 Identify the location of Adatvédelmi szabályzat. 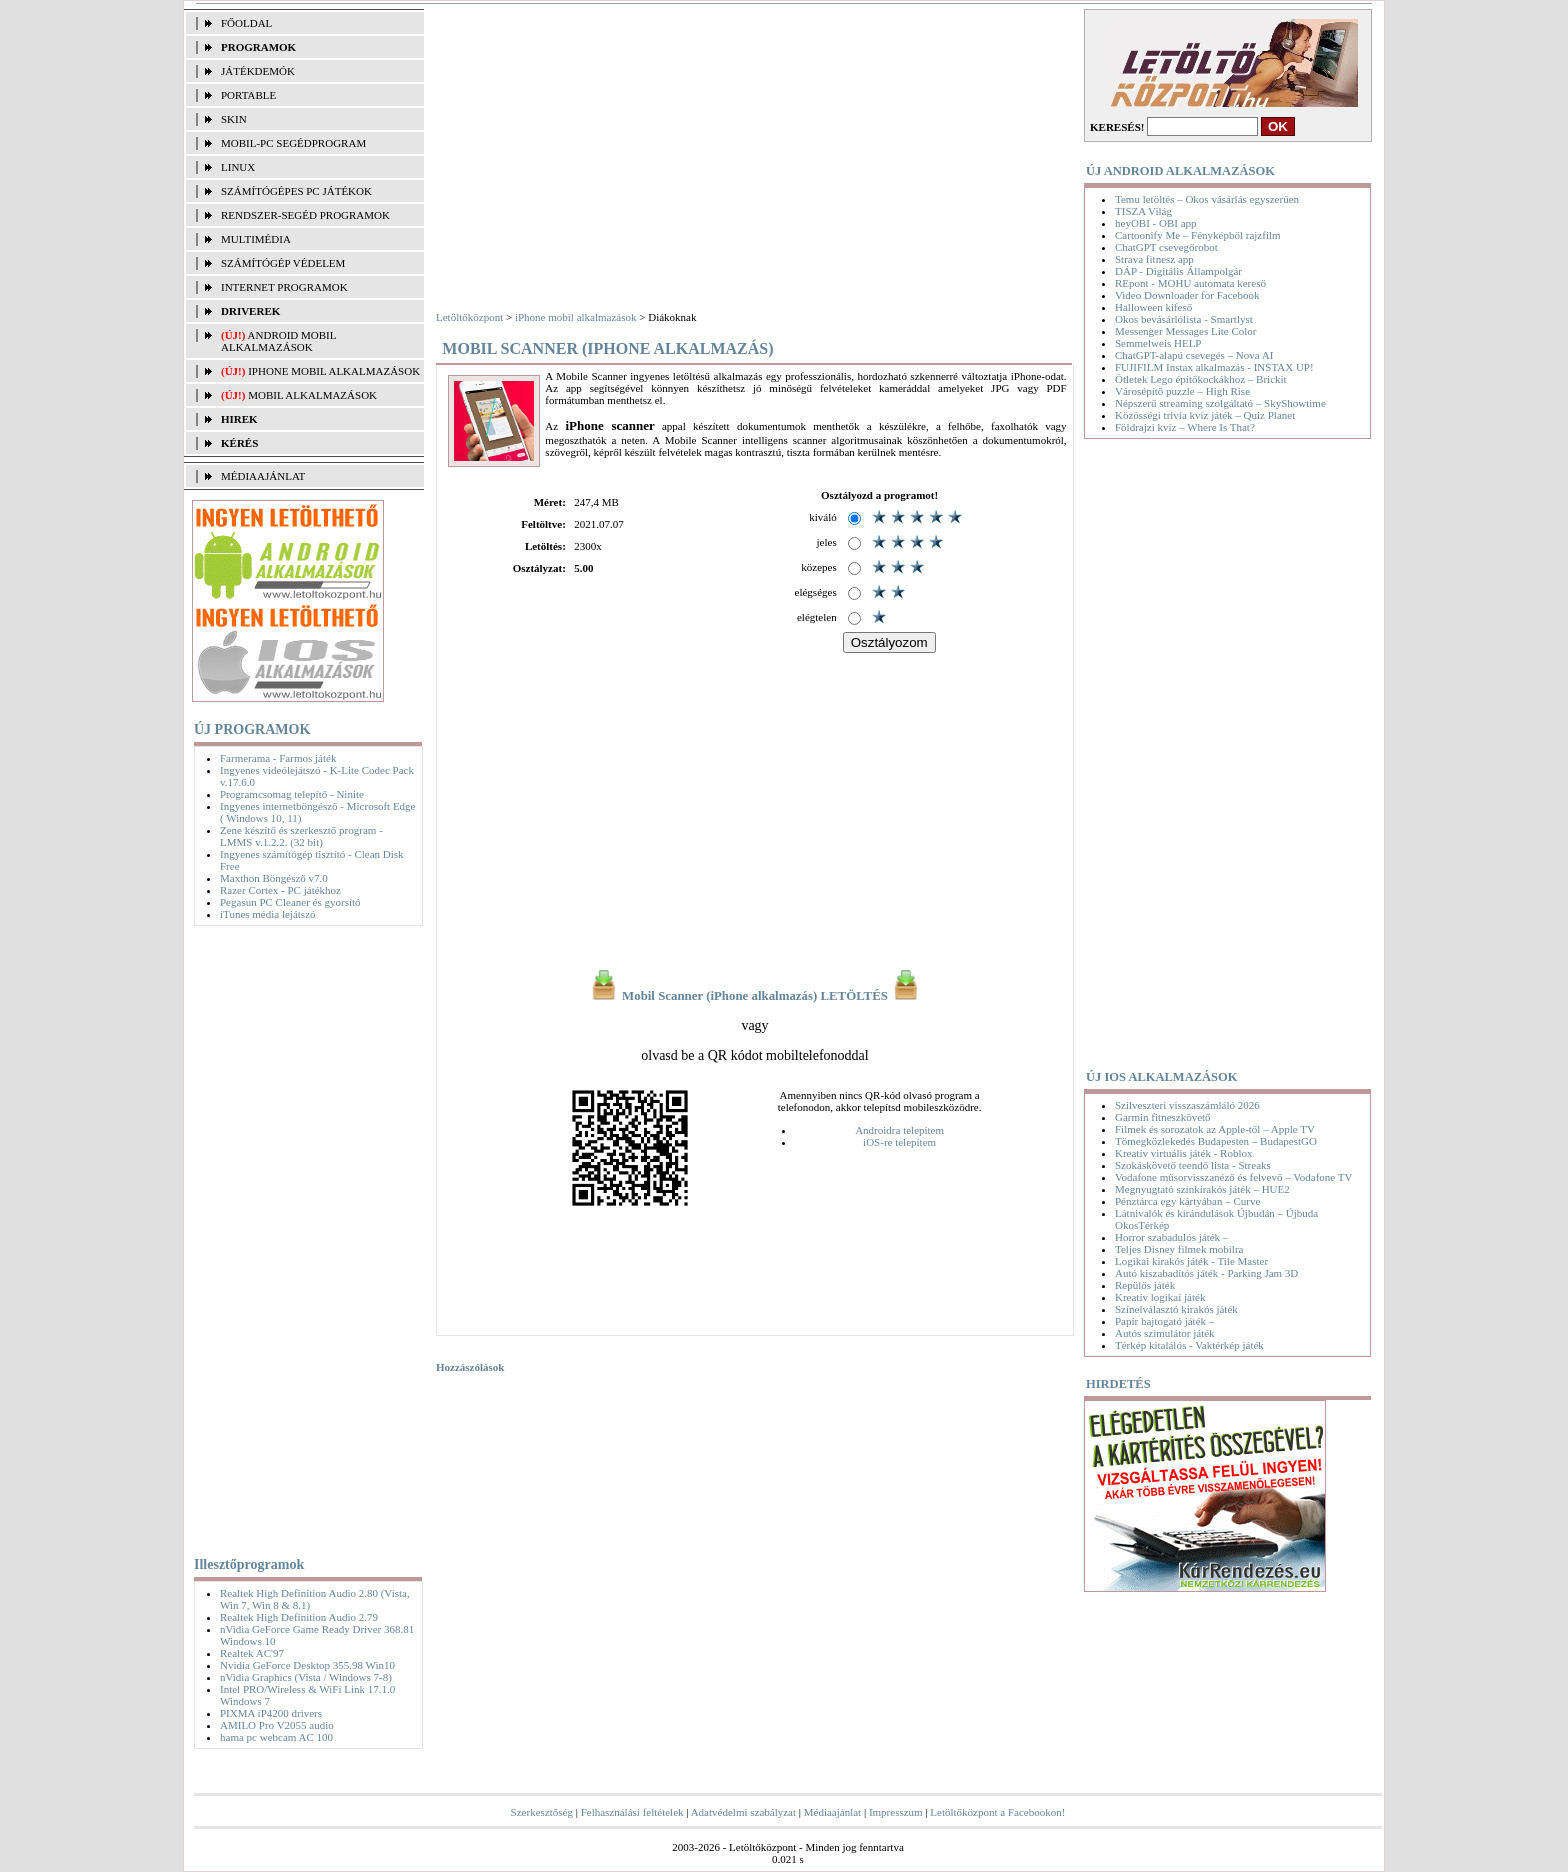
(743, 1812).